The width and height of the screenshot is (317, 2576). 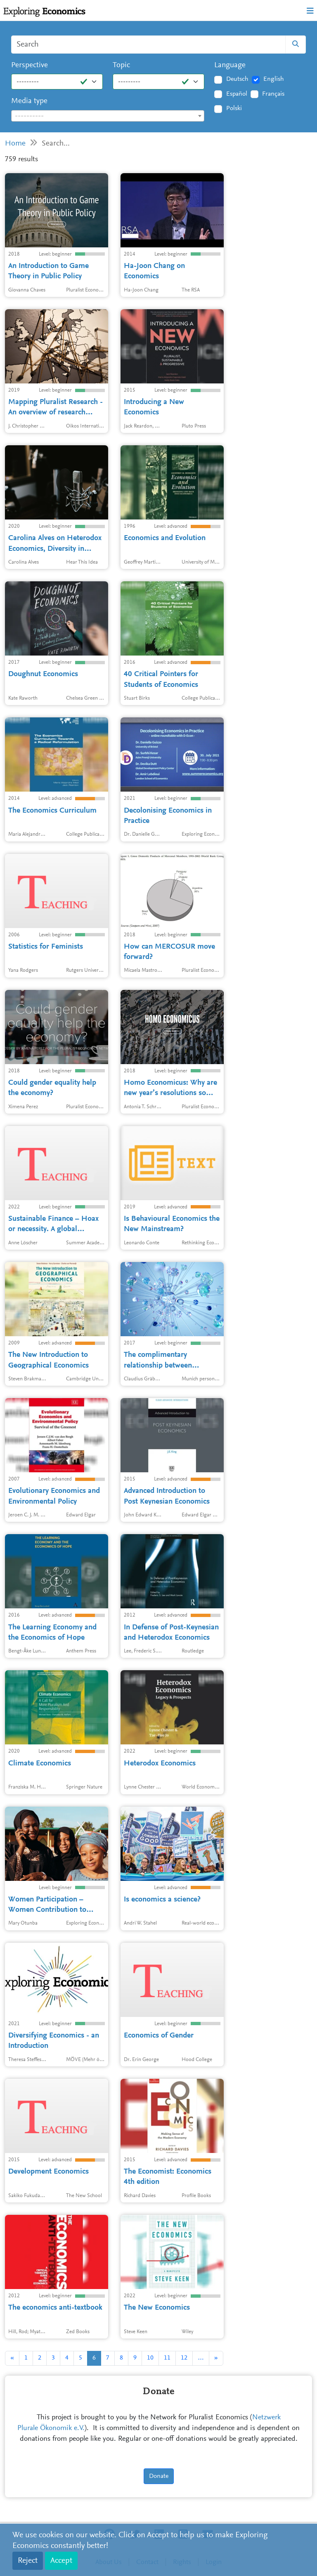 I want to click on 12, so click(x=184, y=2358).